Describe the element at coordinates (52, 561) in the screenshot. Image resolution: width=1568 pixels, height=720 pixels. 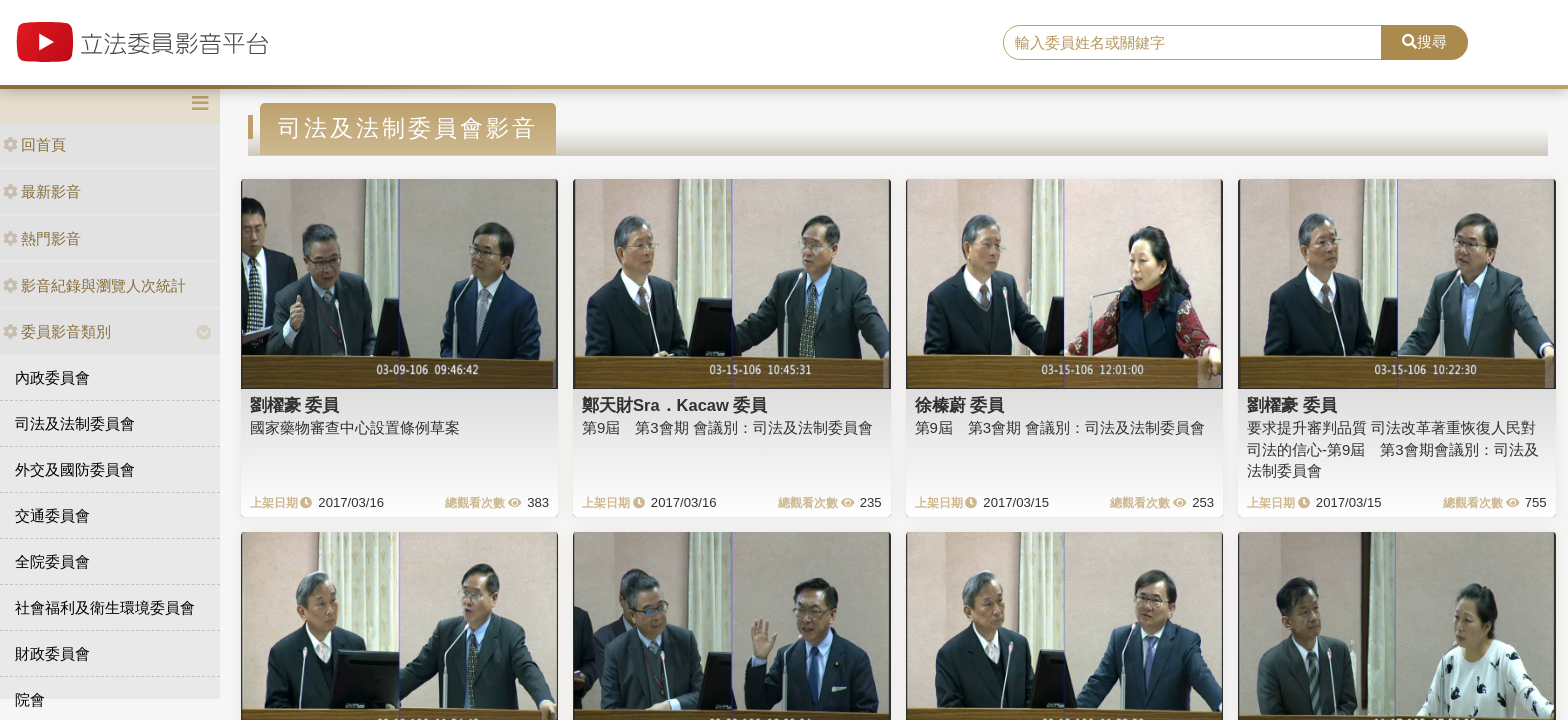
I see `全院委員會` at that location.